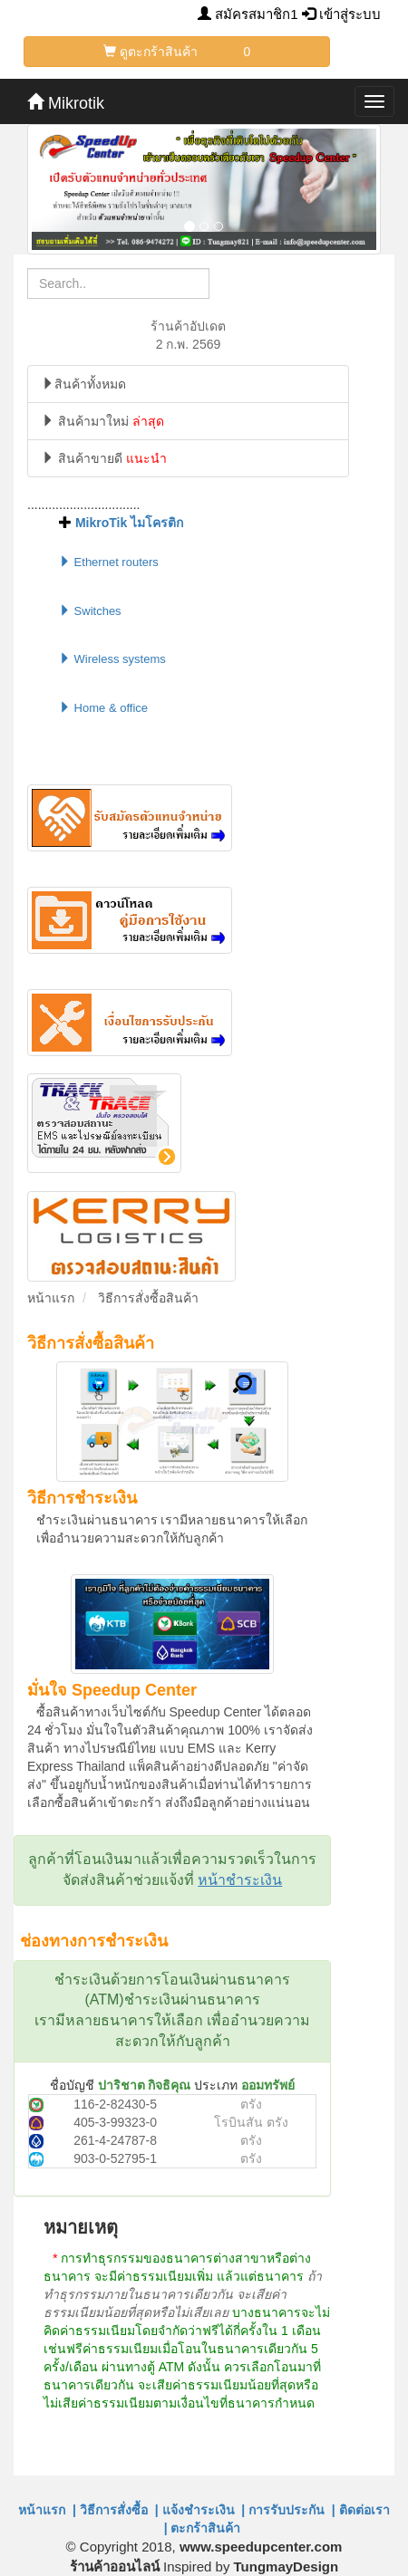 Image resolution: width=408 pixels, height=2576 pixels. Describe the element at coordinates (209, 2528) in the screenshot. I see `ตะกร้าสินค้า` at that location.